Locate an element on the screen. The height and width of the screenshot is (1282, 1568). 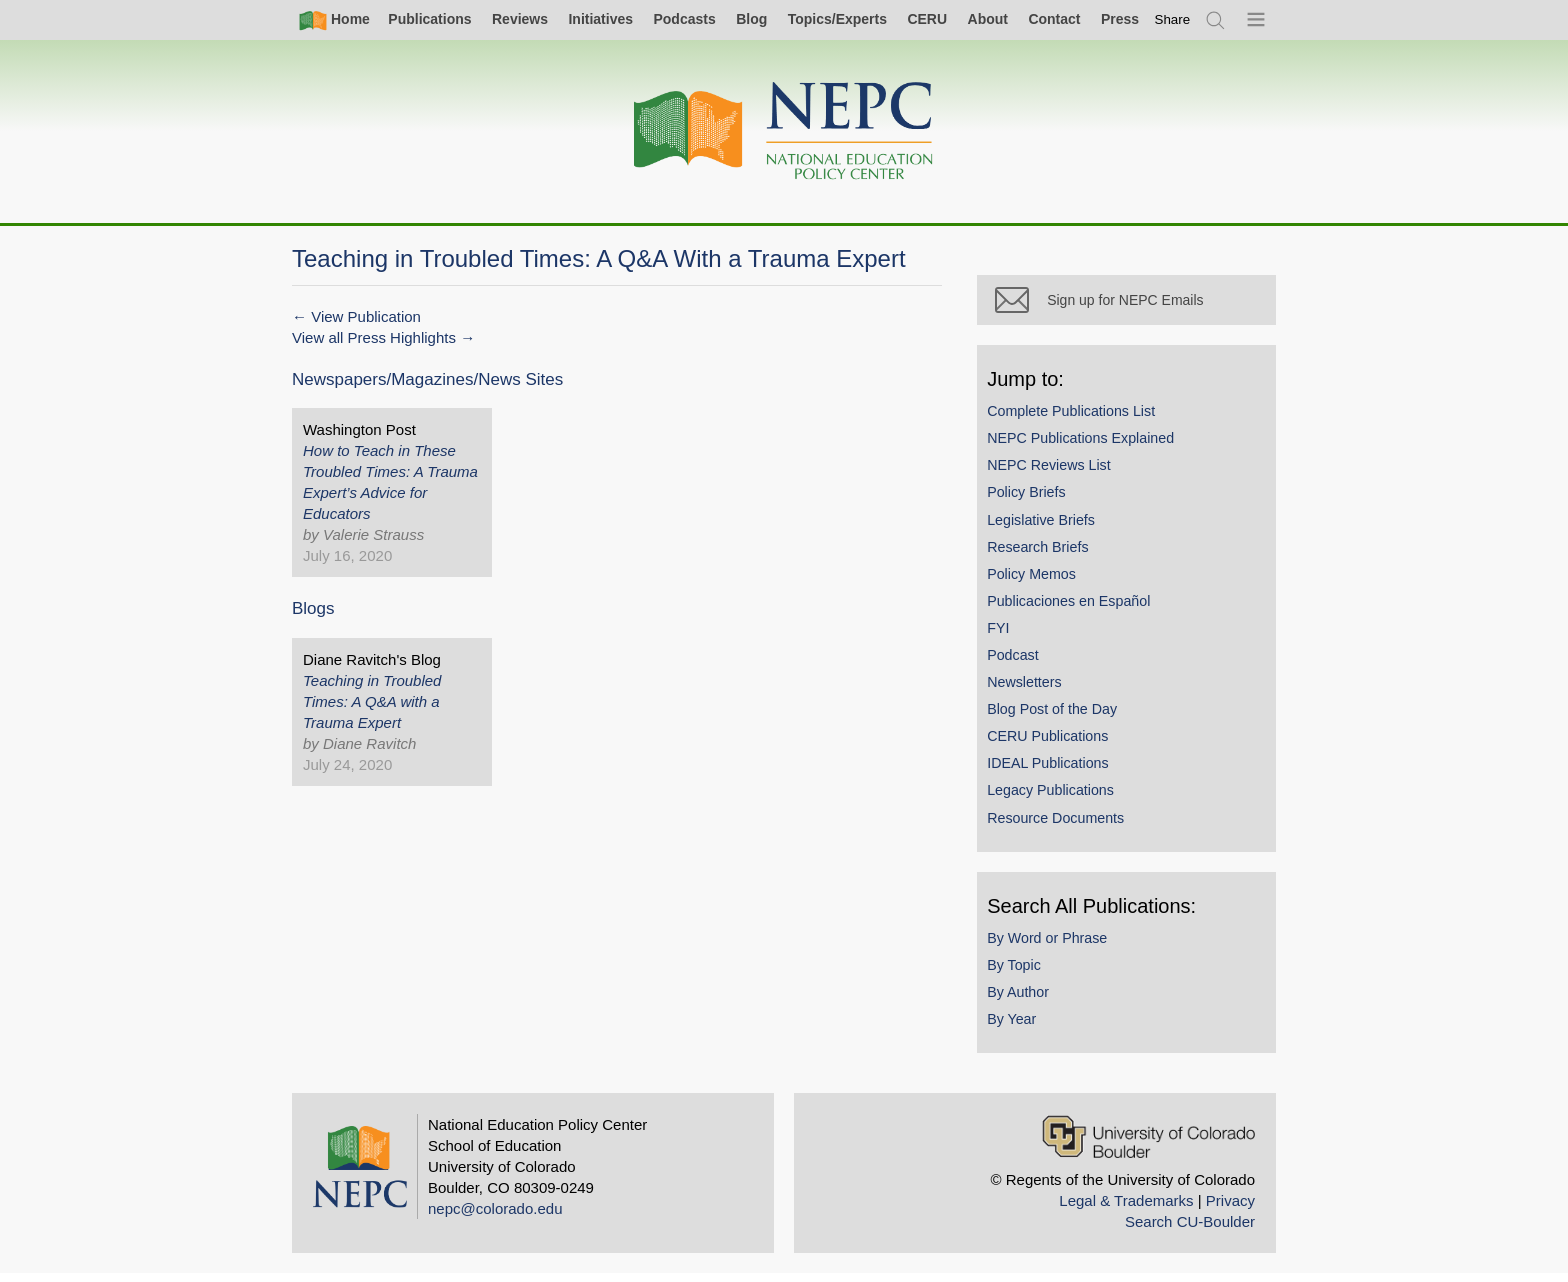
Publications is located at coordinates (429, 19).